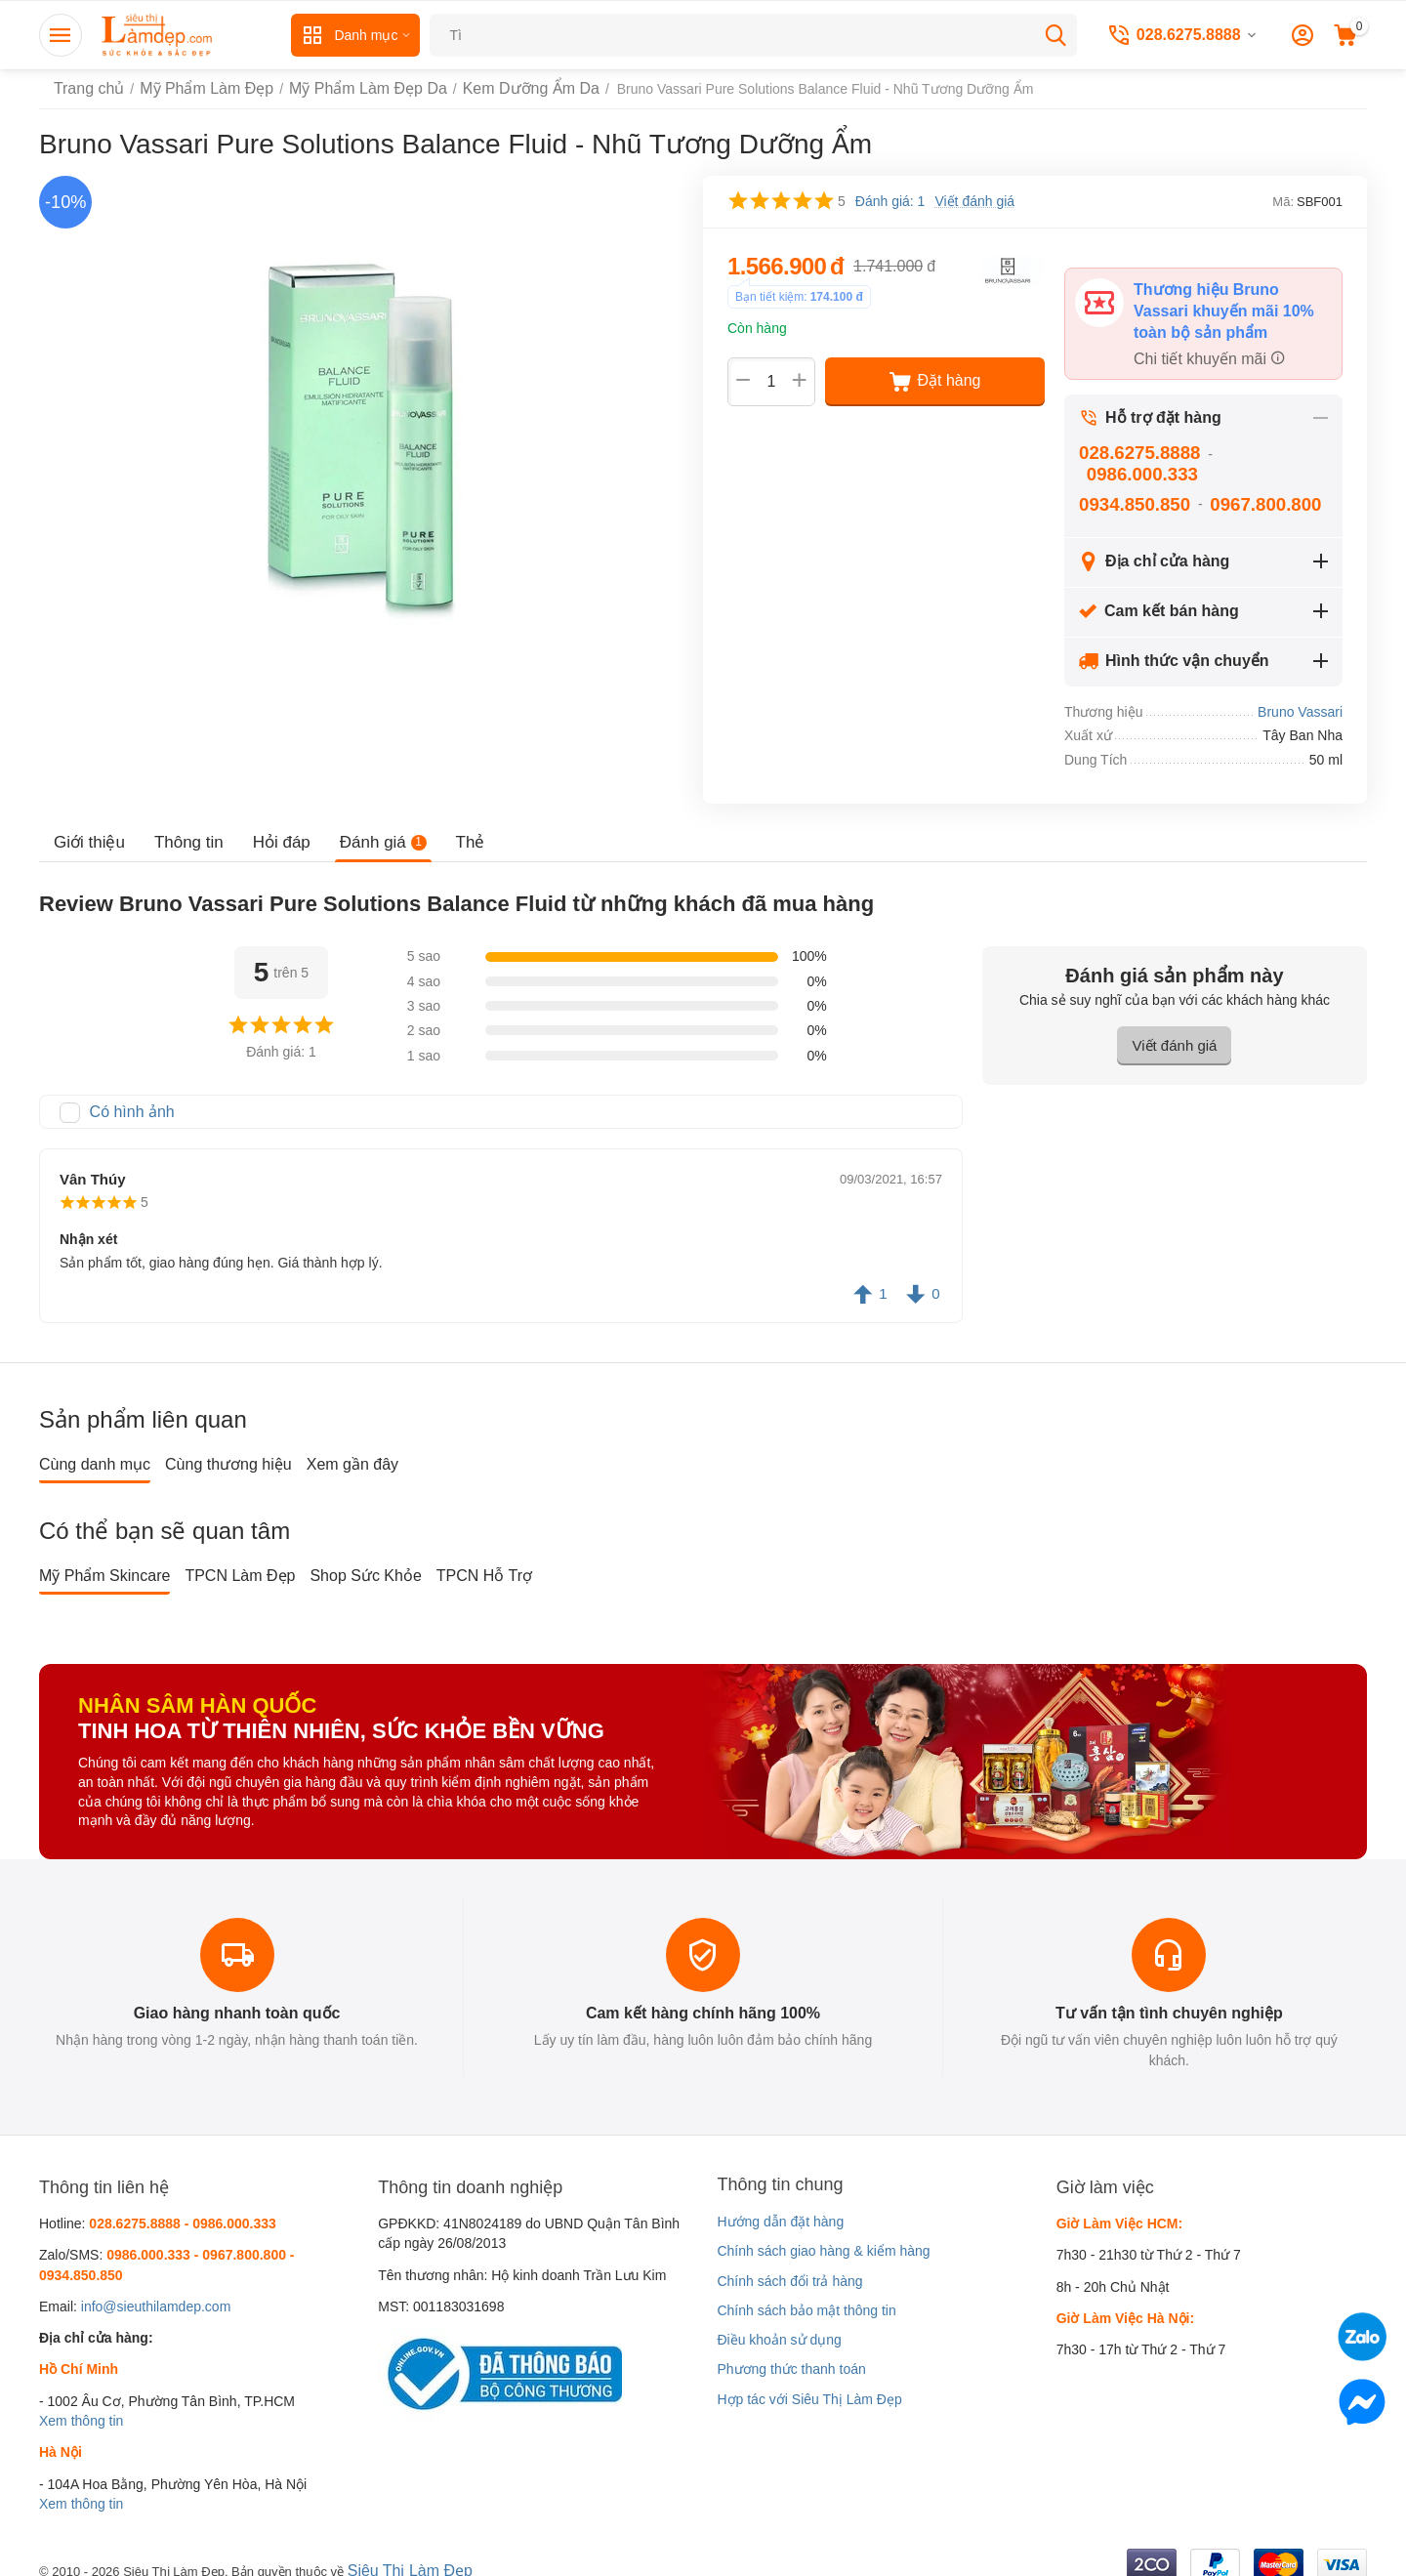 This screenshot has width=1406, height=2576. What do you see at coordinates (87, 830) in the screenshot?
I see `Giới thiệu` at bounding box center [87, 830].